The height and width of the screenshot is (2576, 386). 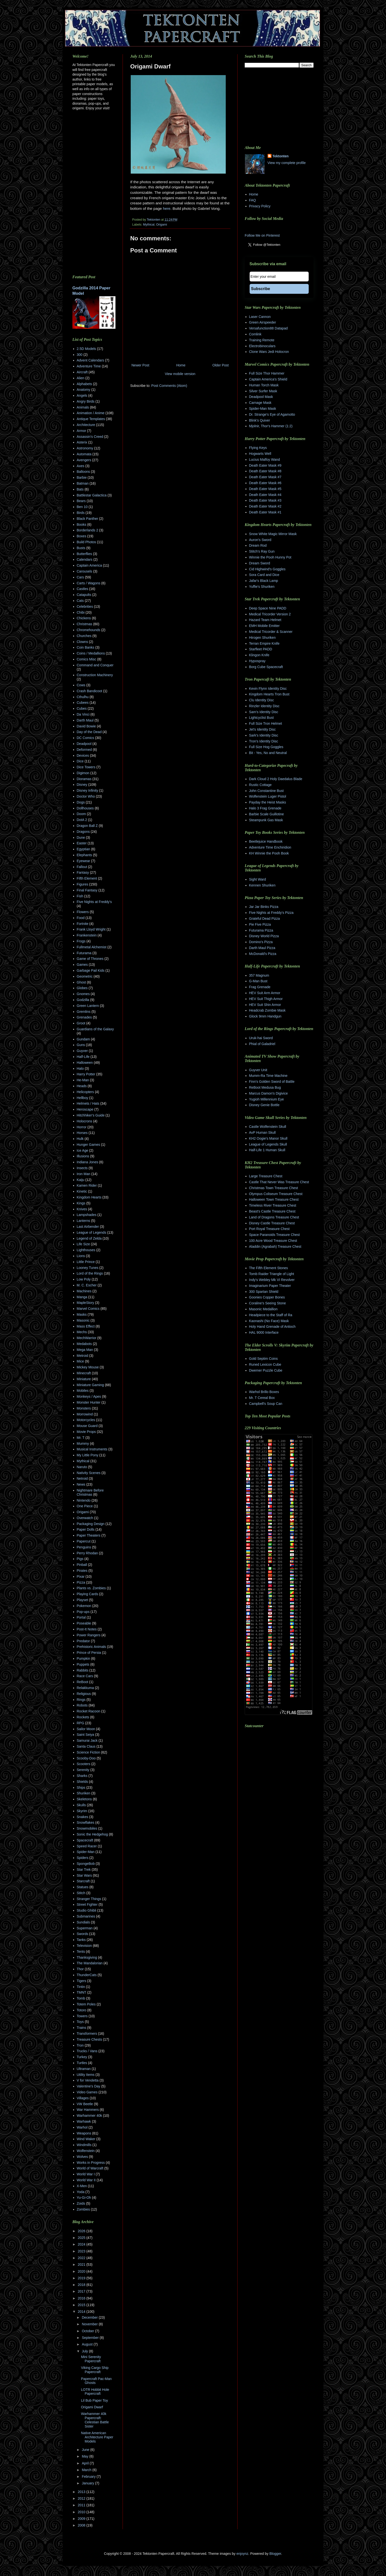 What do you see at coordinates (86, 2174) in the screenshot?
I see `World War I` at bounding box center [86, 2174].